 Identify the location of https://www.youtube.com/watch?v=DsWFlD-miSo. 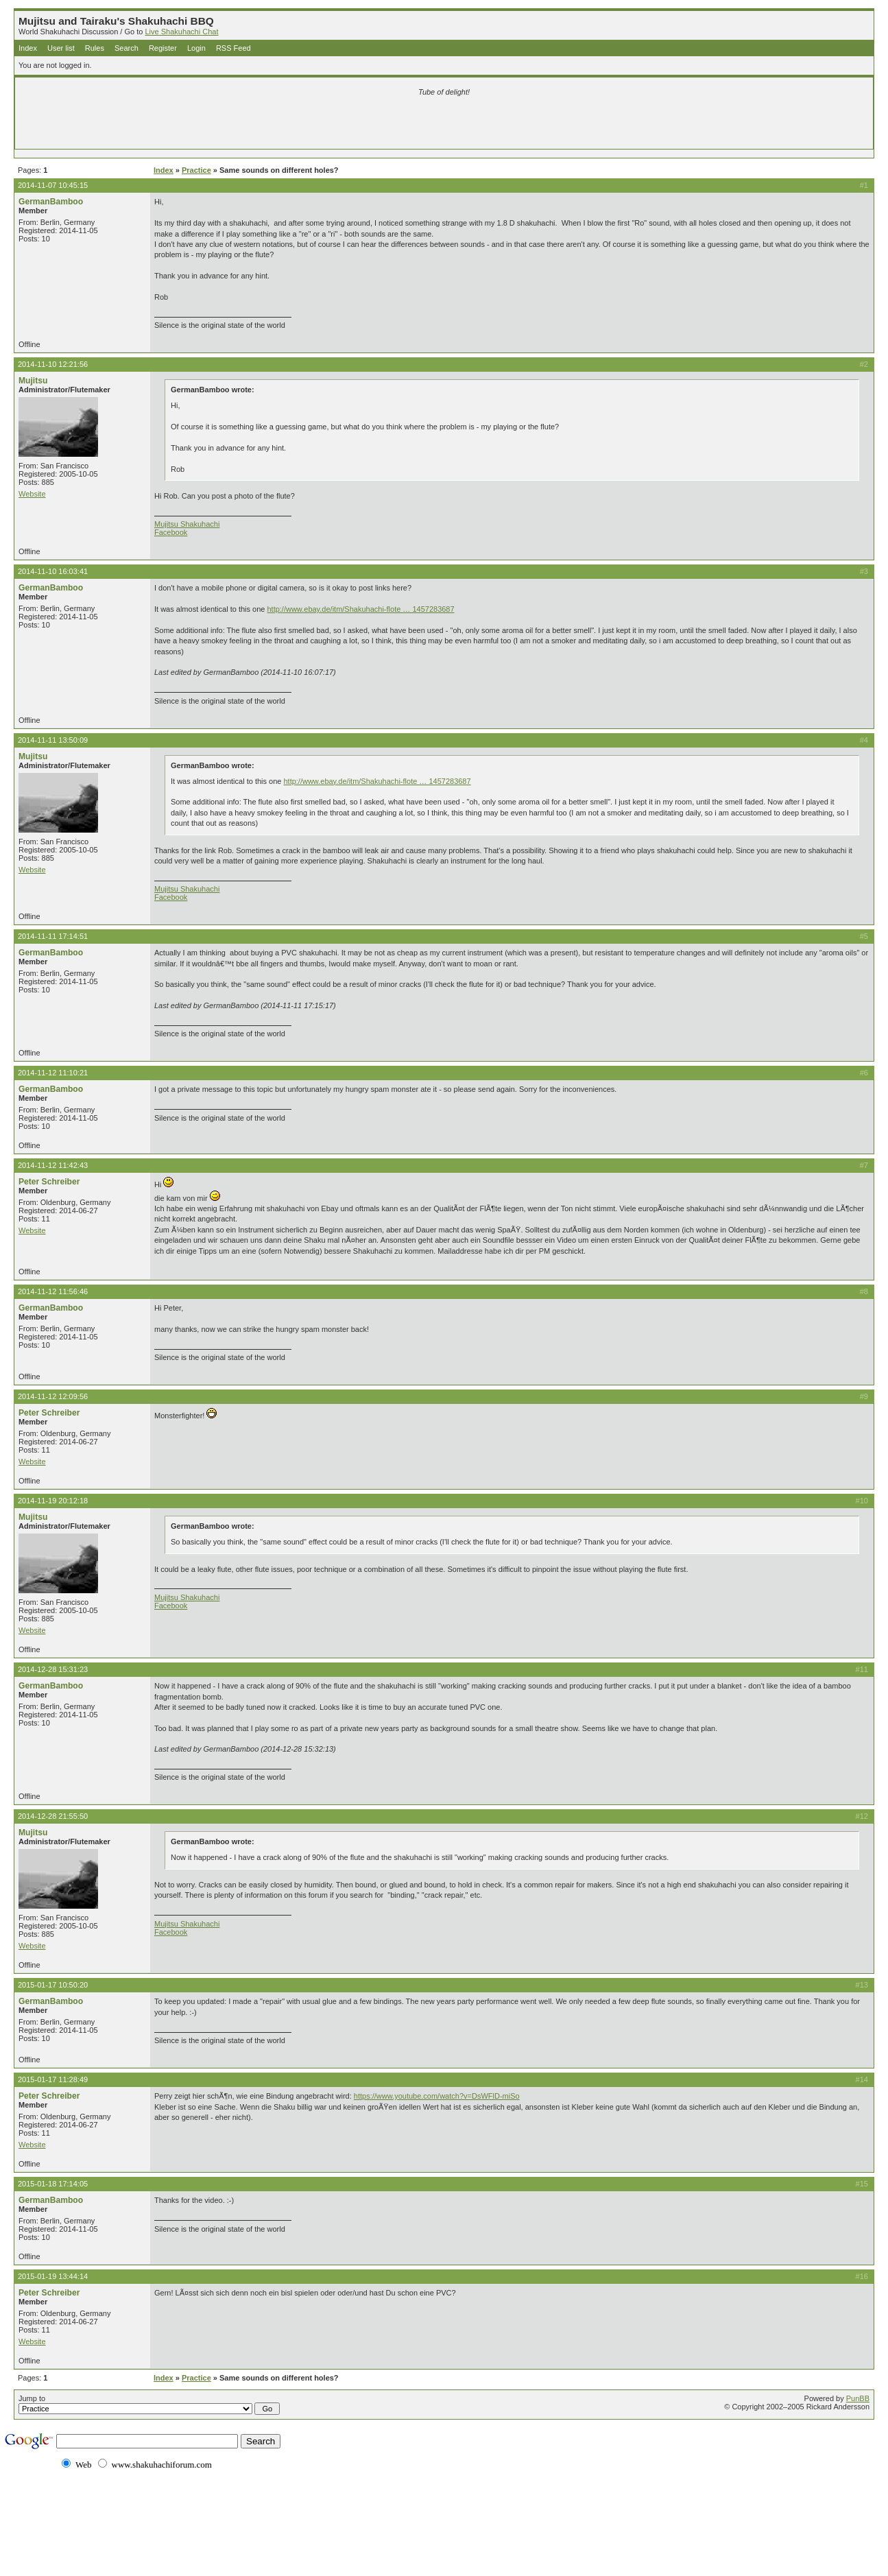
(437, 2096).